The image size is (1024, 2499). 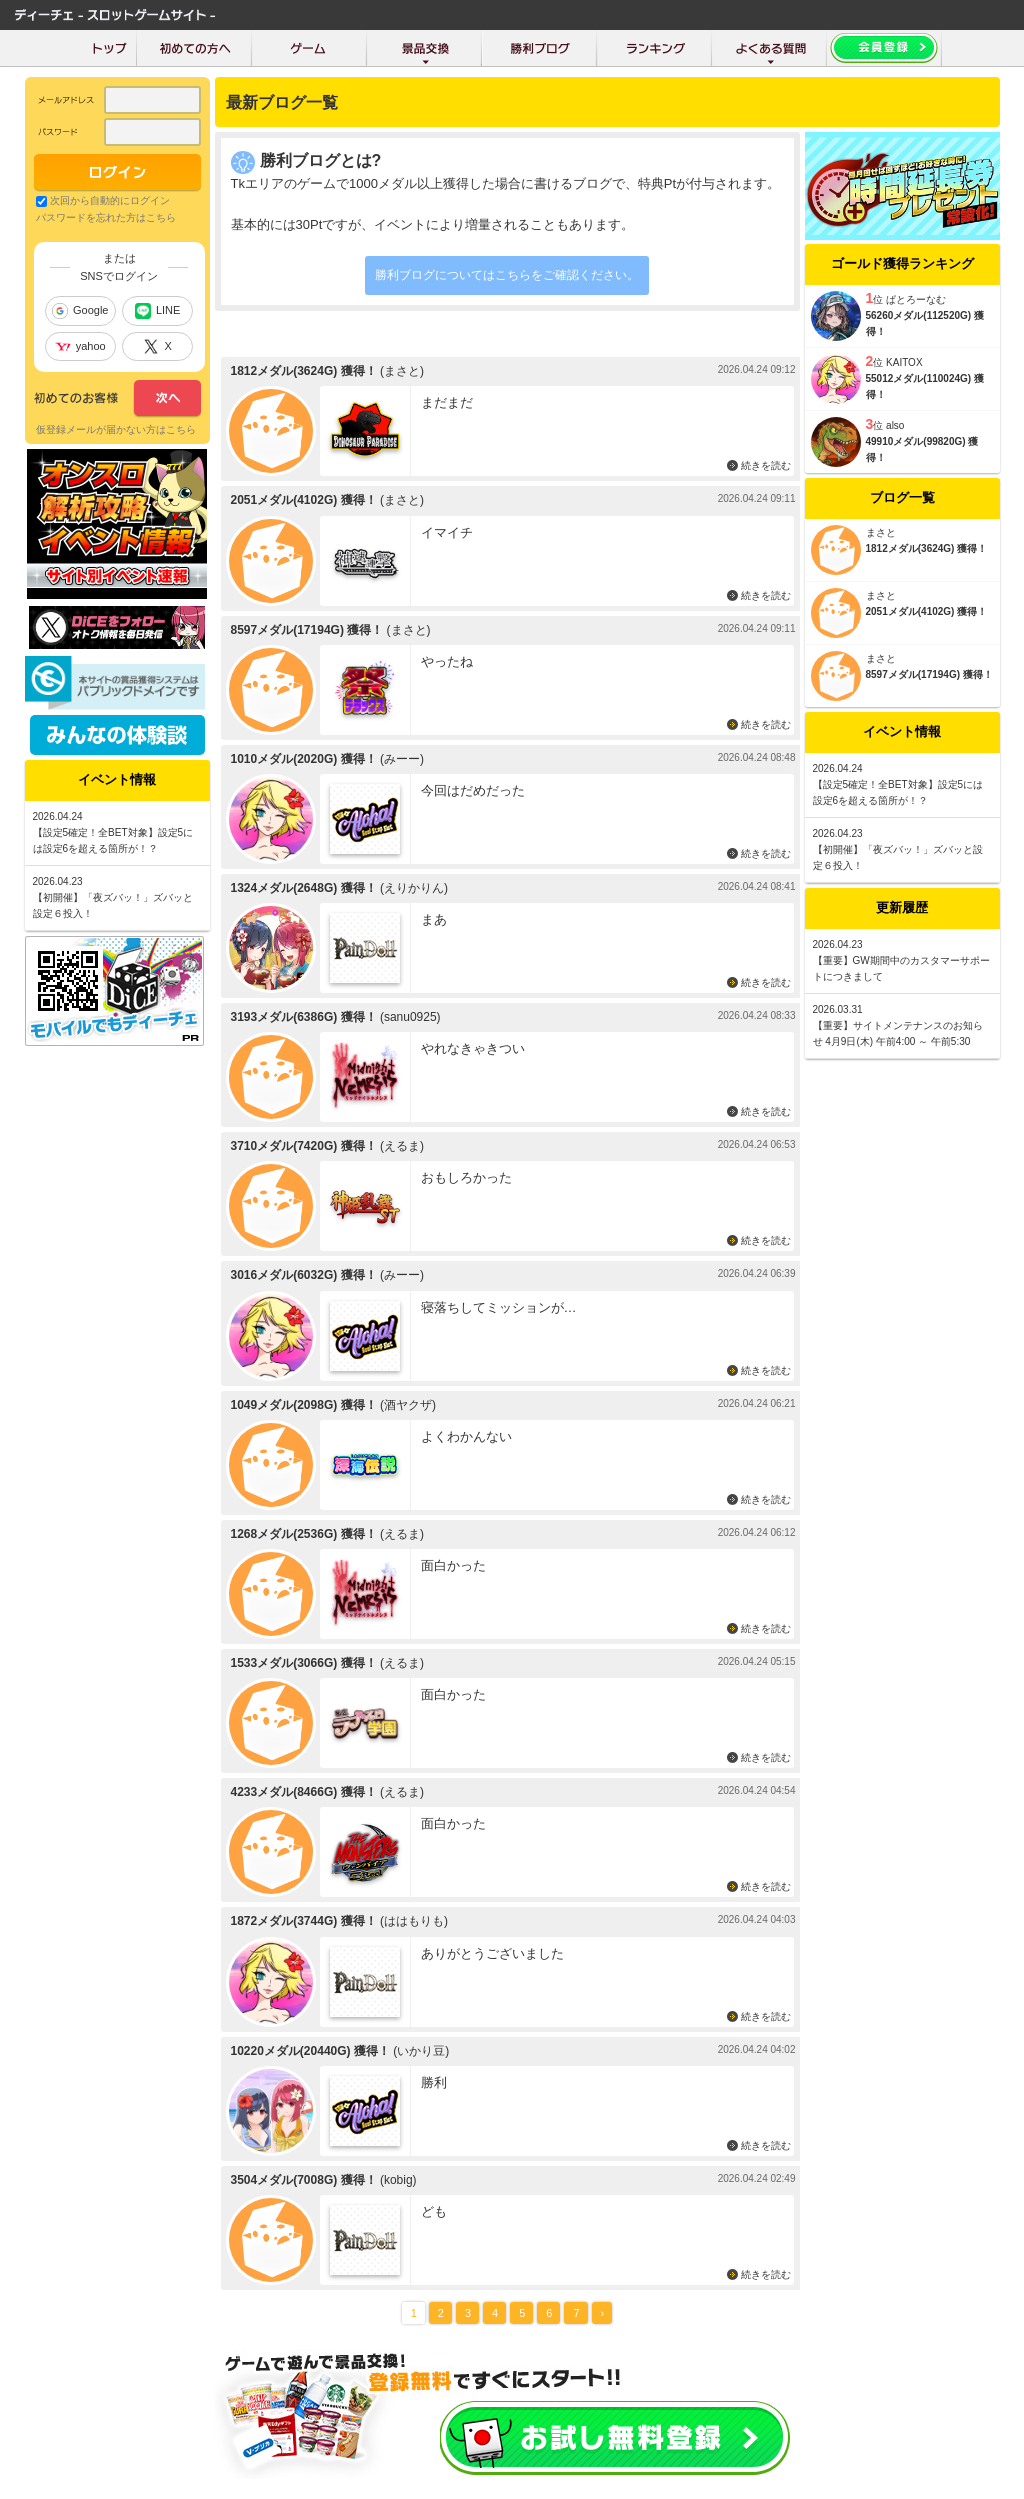 What do you see at coordinates (402, 371) in the screenshot?
I see `(まさと)` at bounding box center [402, 371].